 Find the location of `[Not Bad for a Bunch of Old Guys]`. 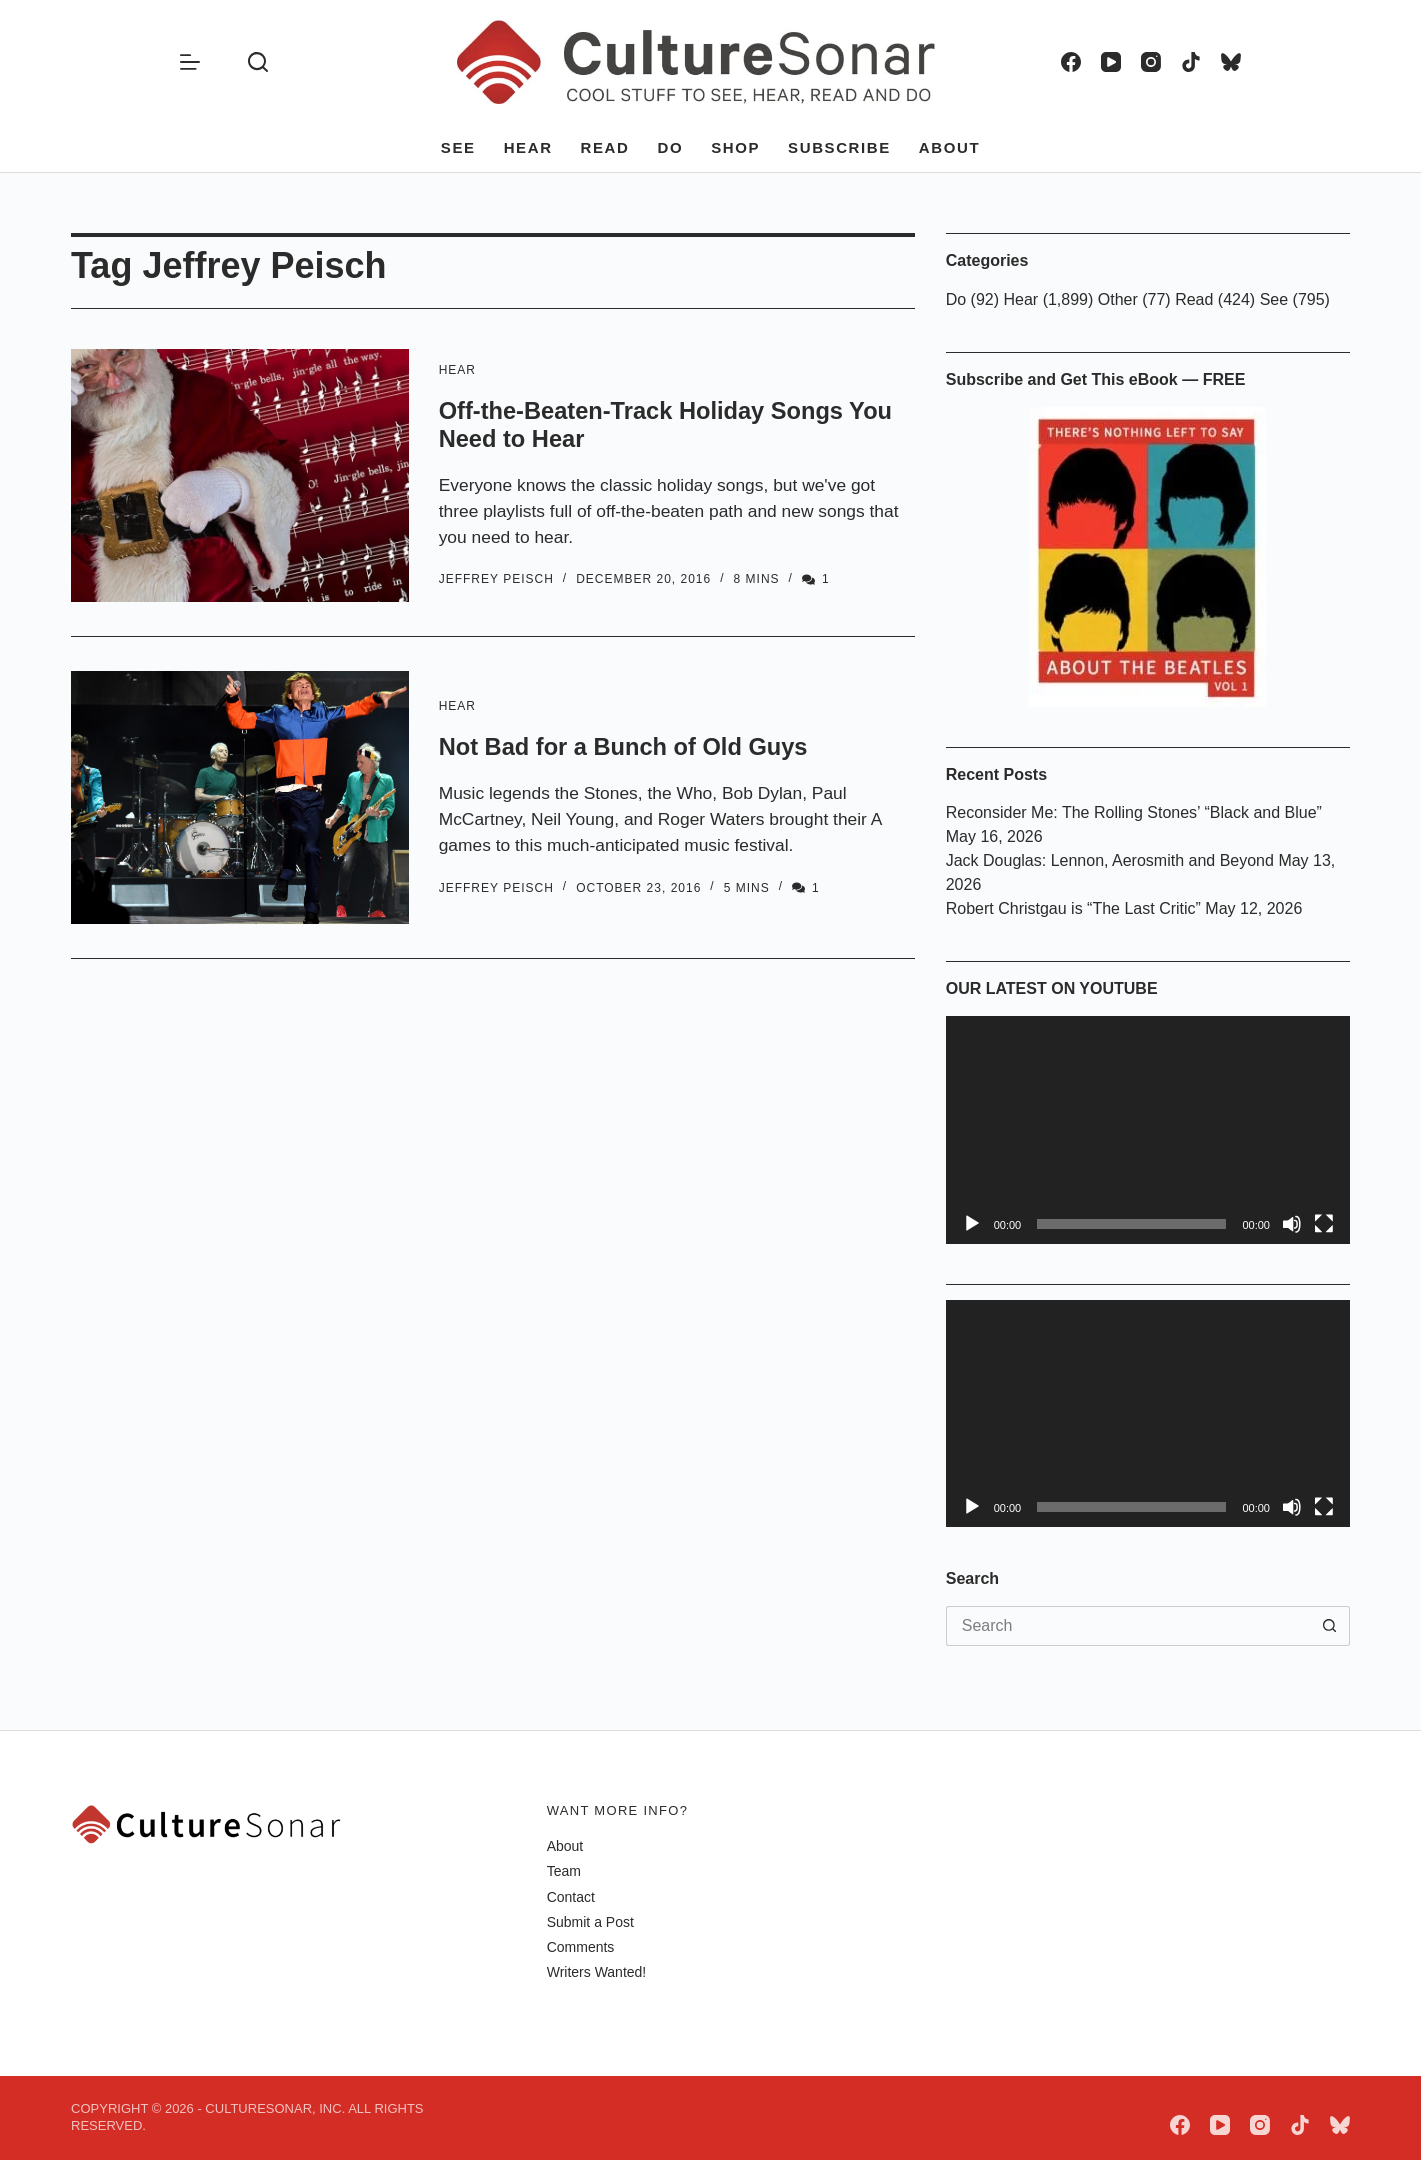

[Not Bad for a Bunch of Old Guys] is located at coordinates (240, 797).